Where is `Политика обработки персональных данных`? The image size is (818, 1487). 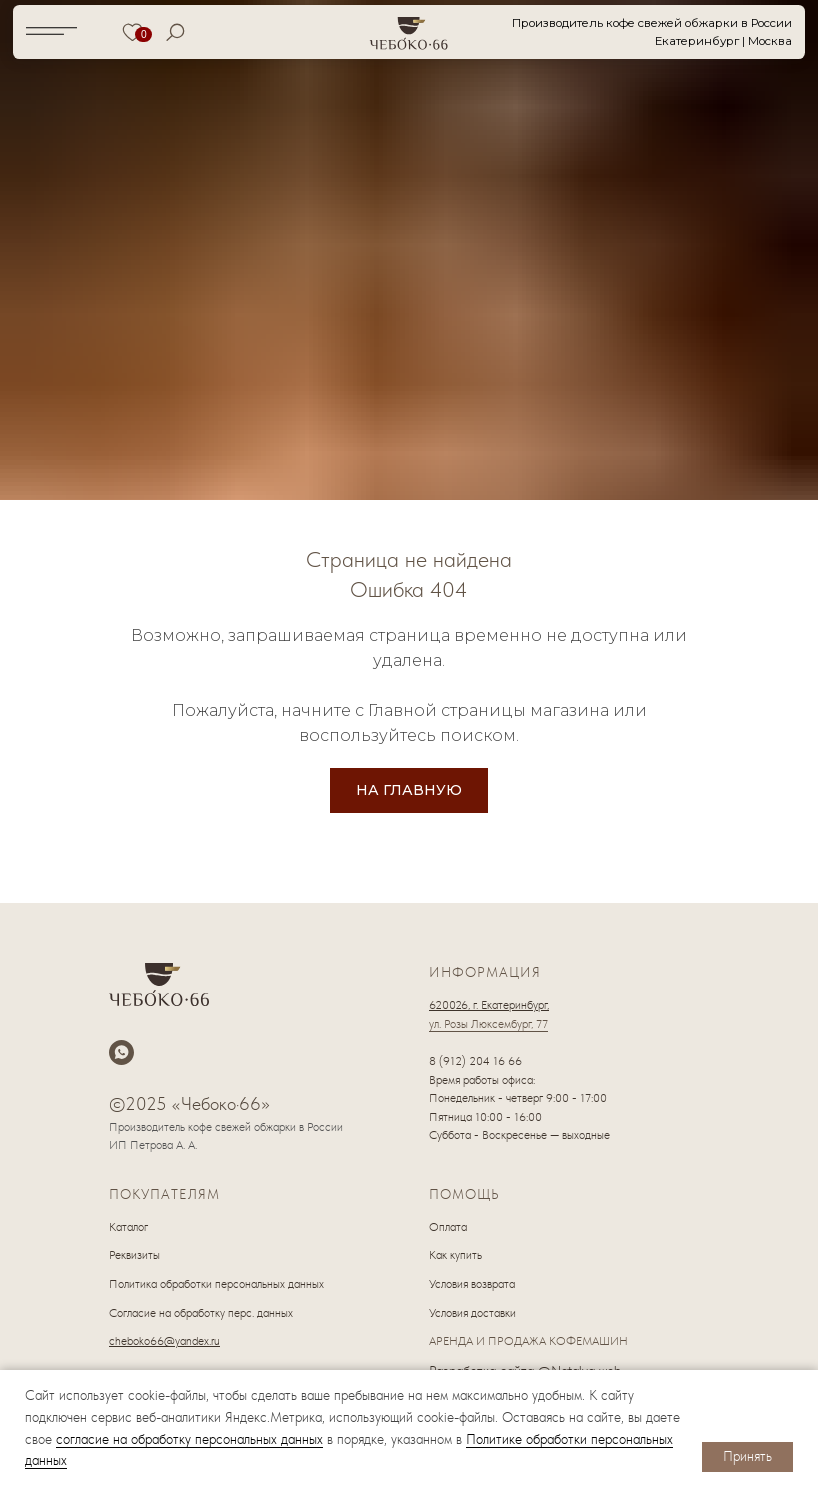
Политика обработки персональных данных is located at coordinates (216, 1284).